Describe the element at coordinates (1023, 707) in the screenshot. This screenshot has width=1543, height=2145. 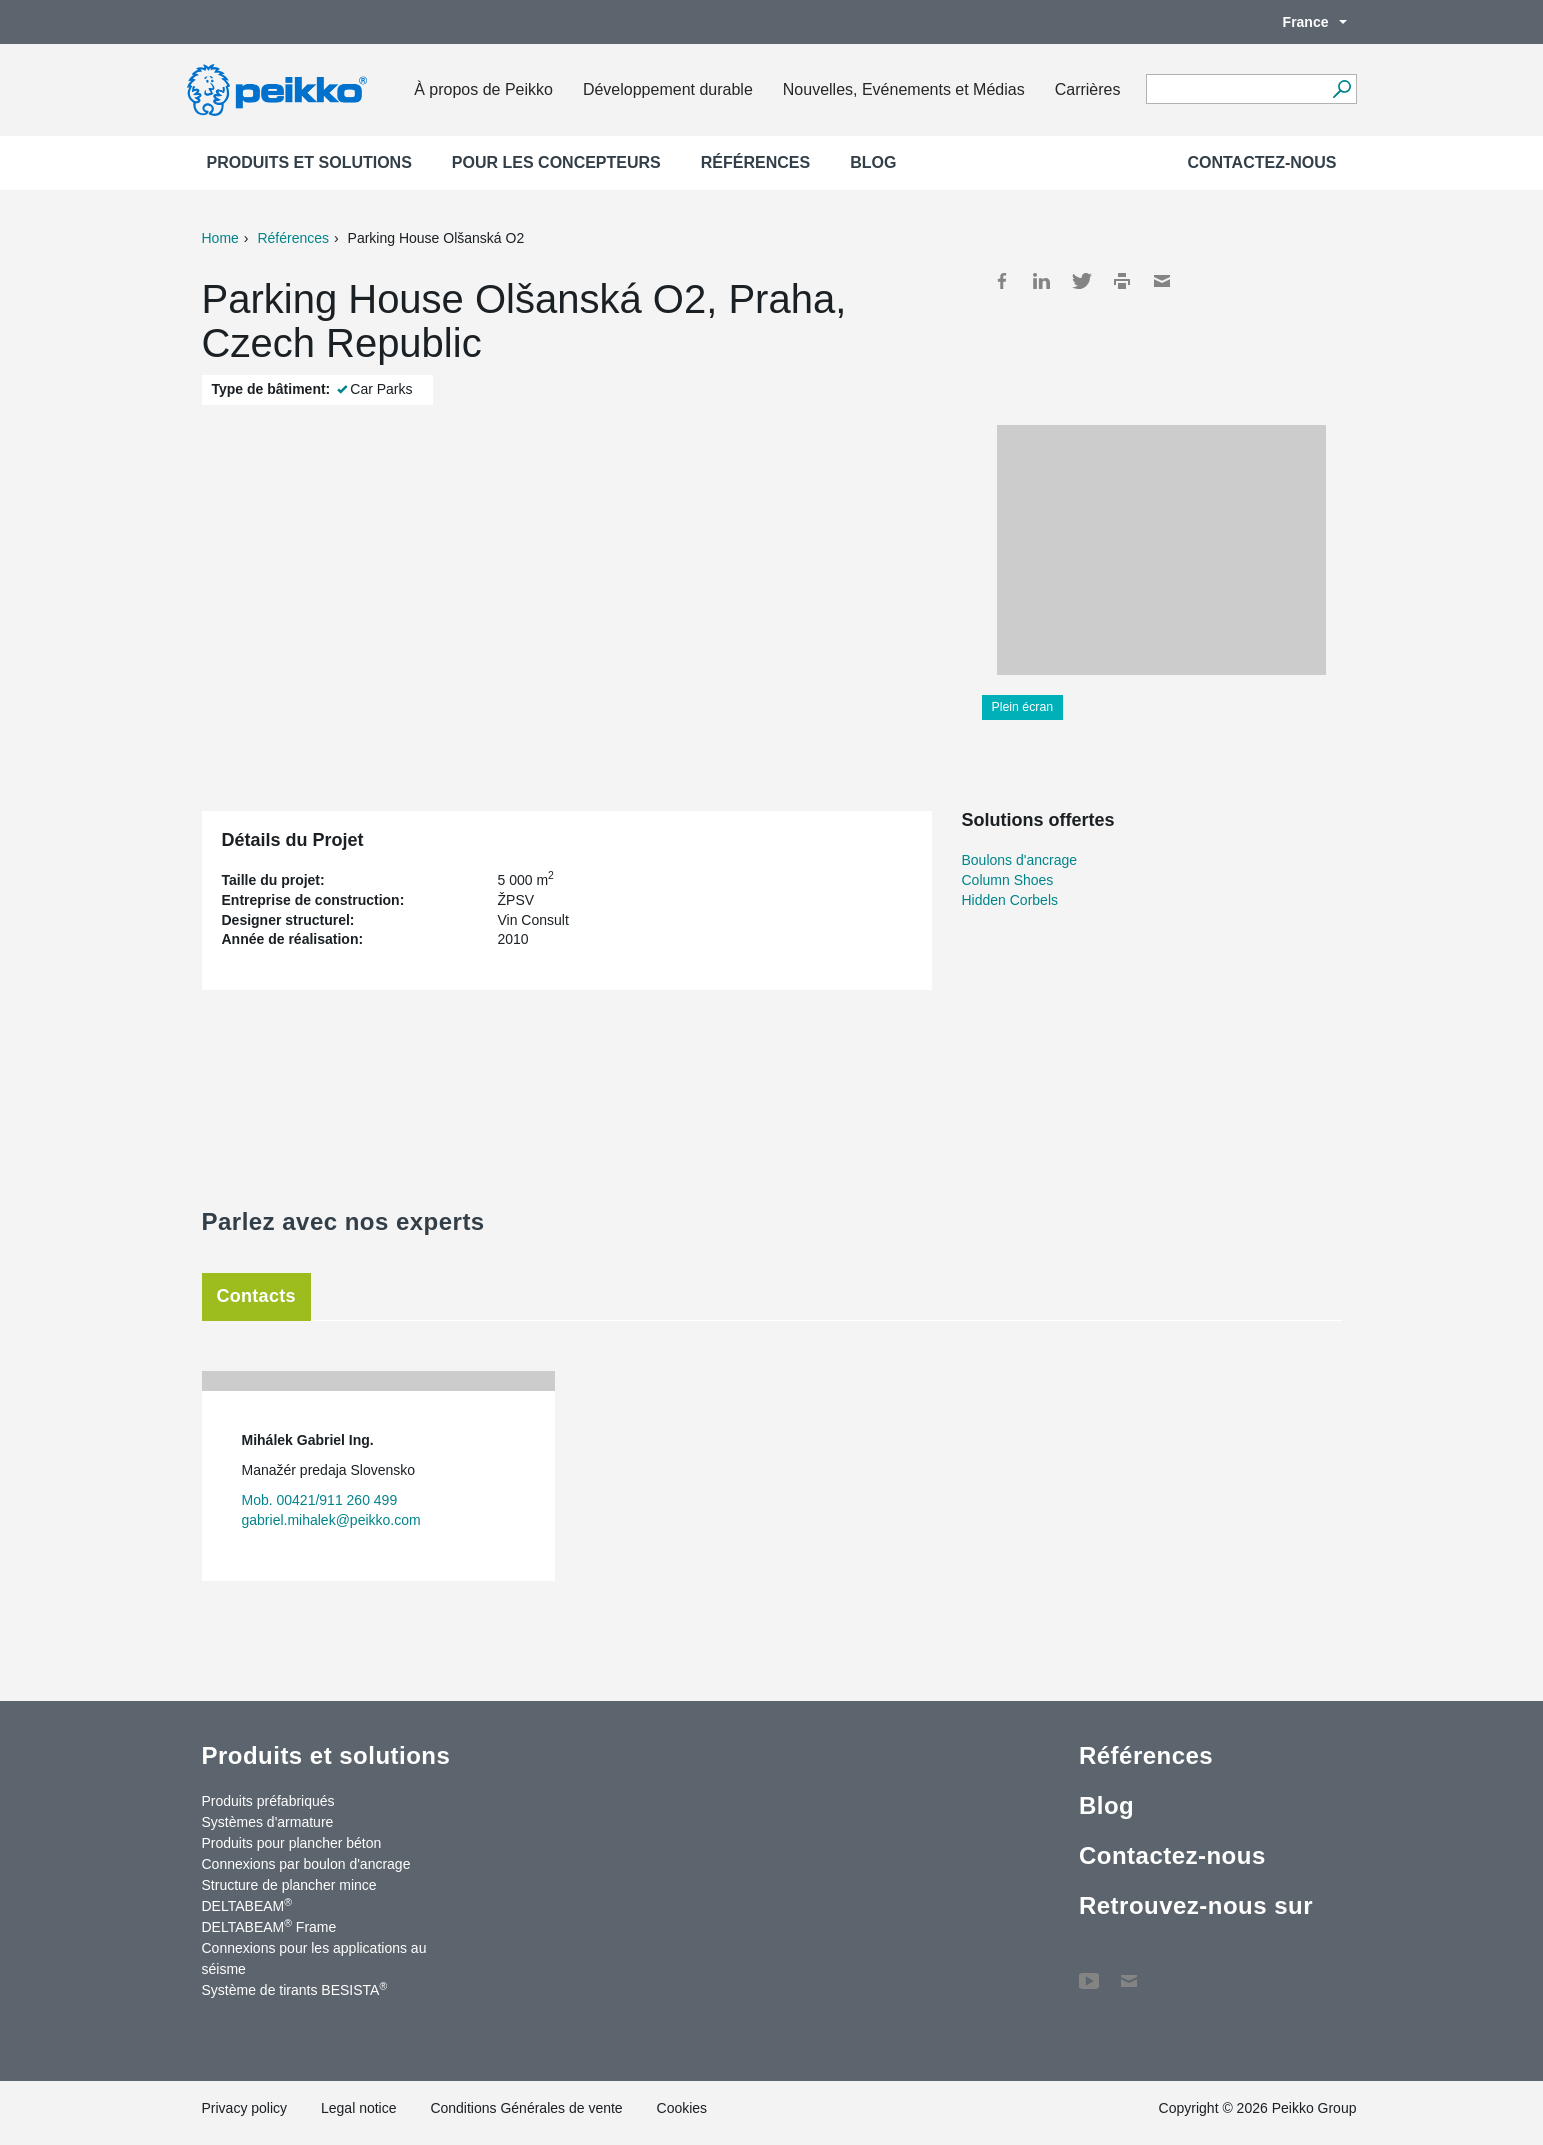
I see `Plein écran` at that location.